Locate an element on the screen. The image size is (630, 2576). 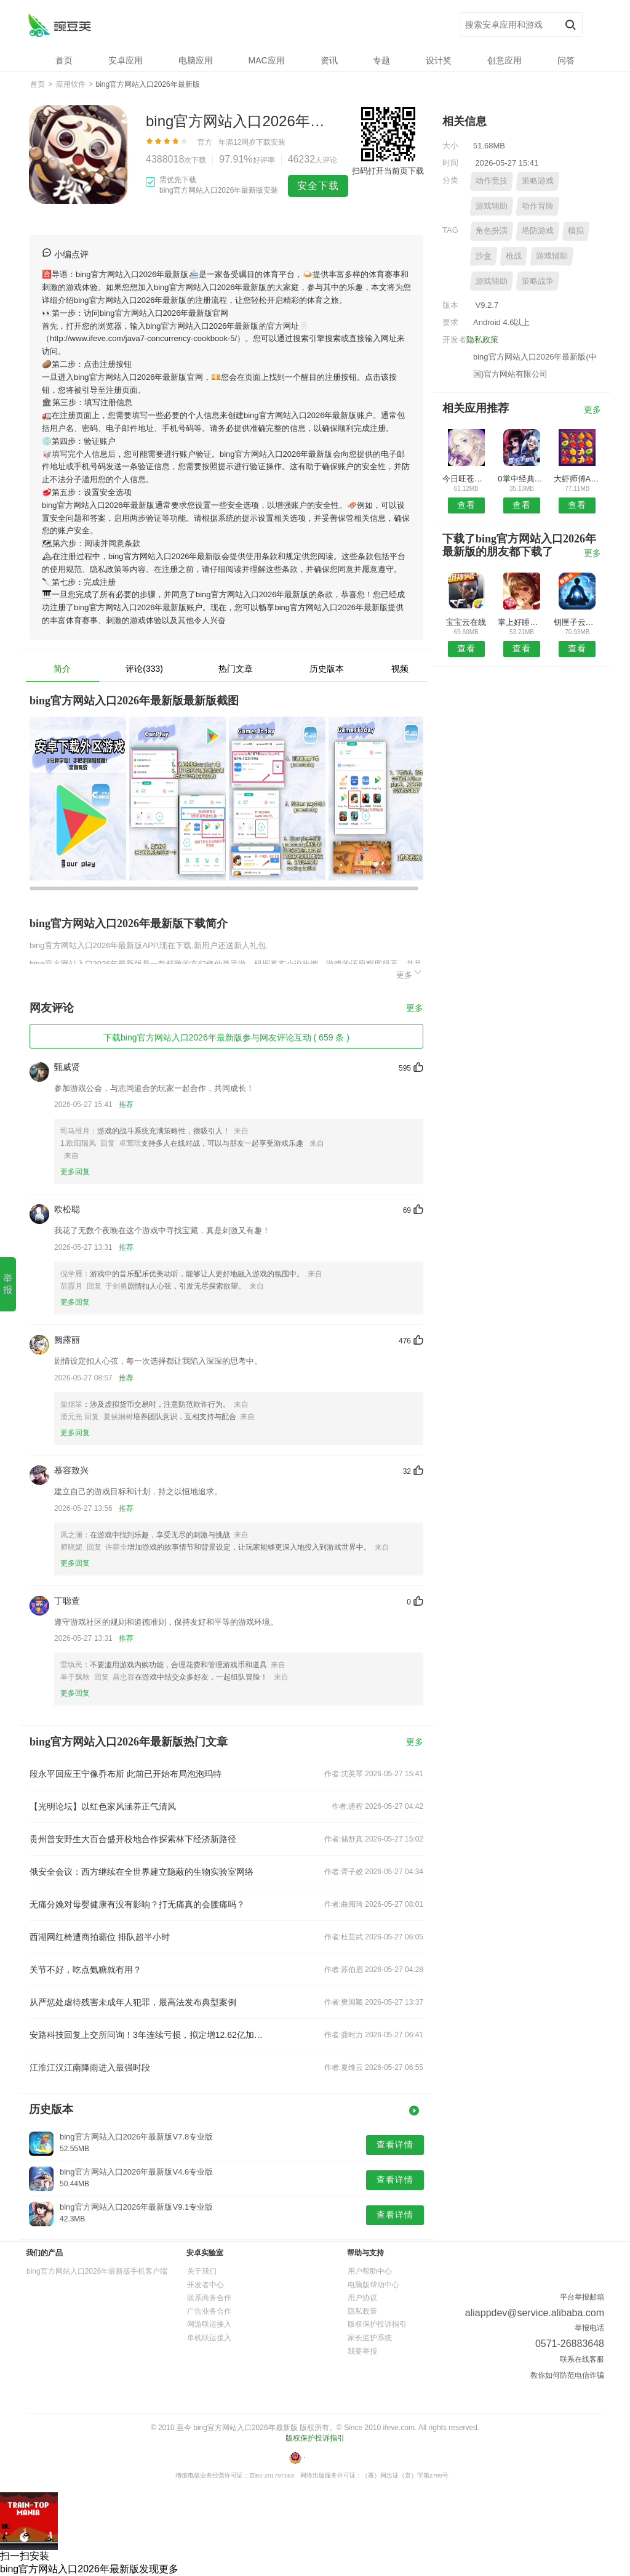
版权保护投诉指引 is located at coordinates (377, 2324).